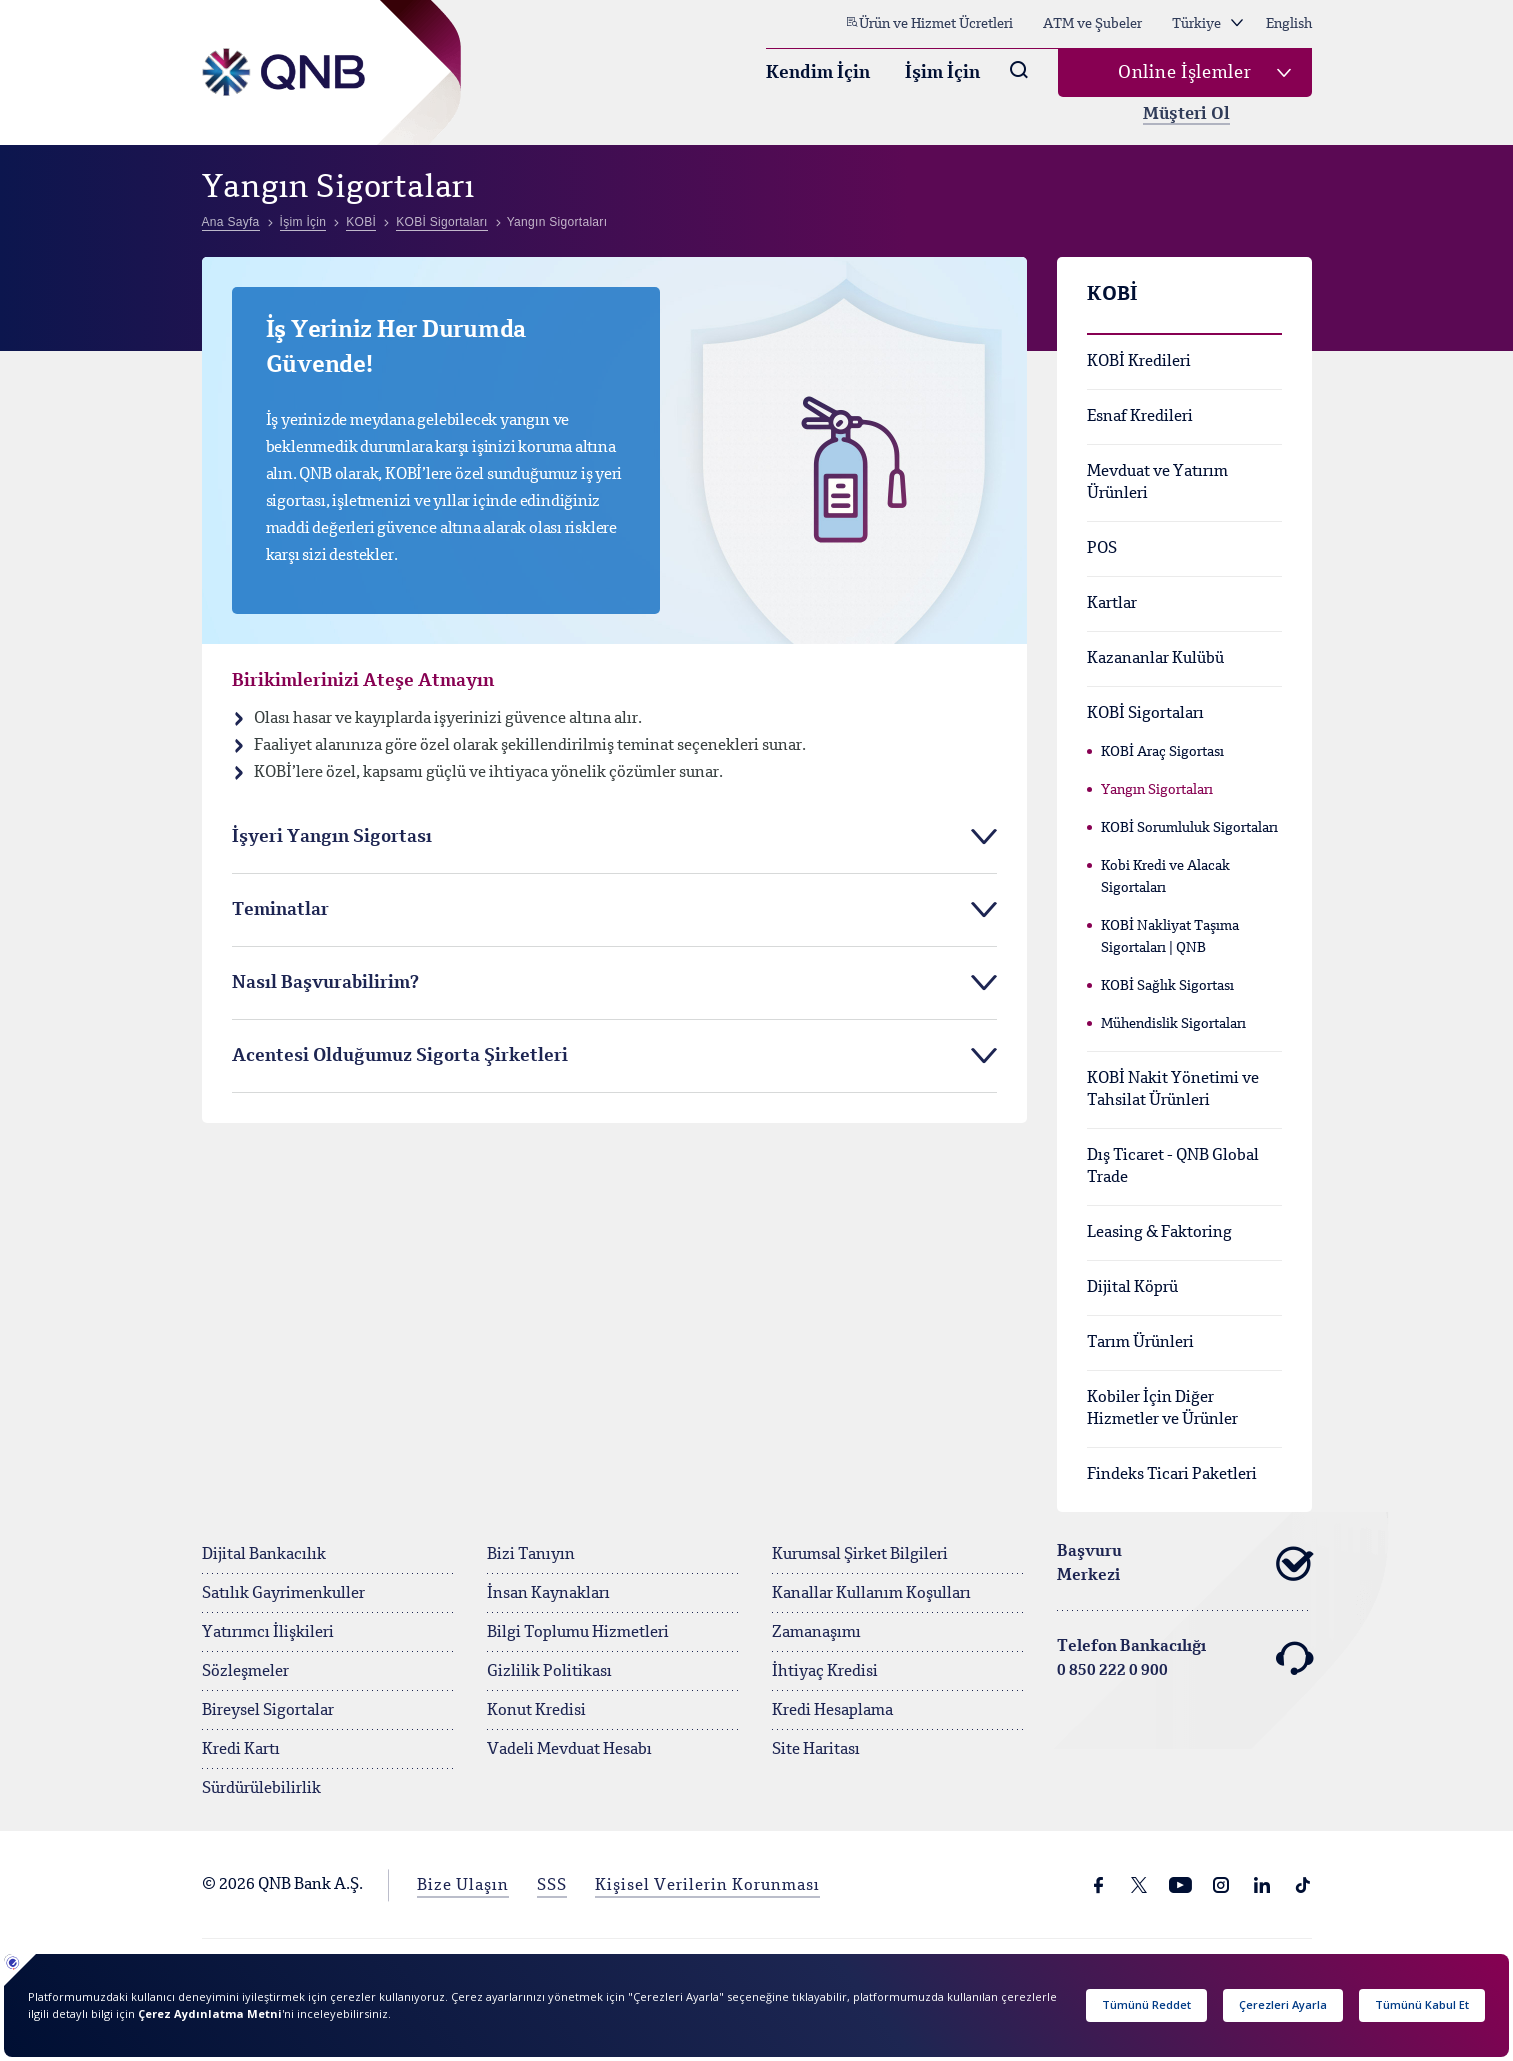 This screenshot has height=2061, width=1513. Describe the element at coordinates (1145, 714) in the screenshot. I see `KOBİ Sigortaları` at that location.